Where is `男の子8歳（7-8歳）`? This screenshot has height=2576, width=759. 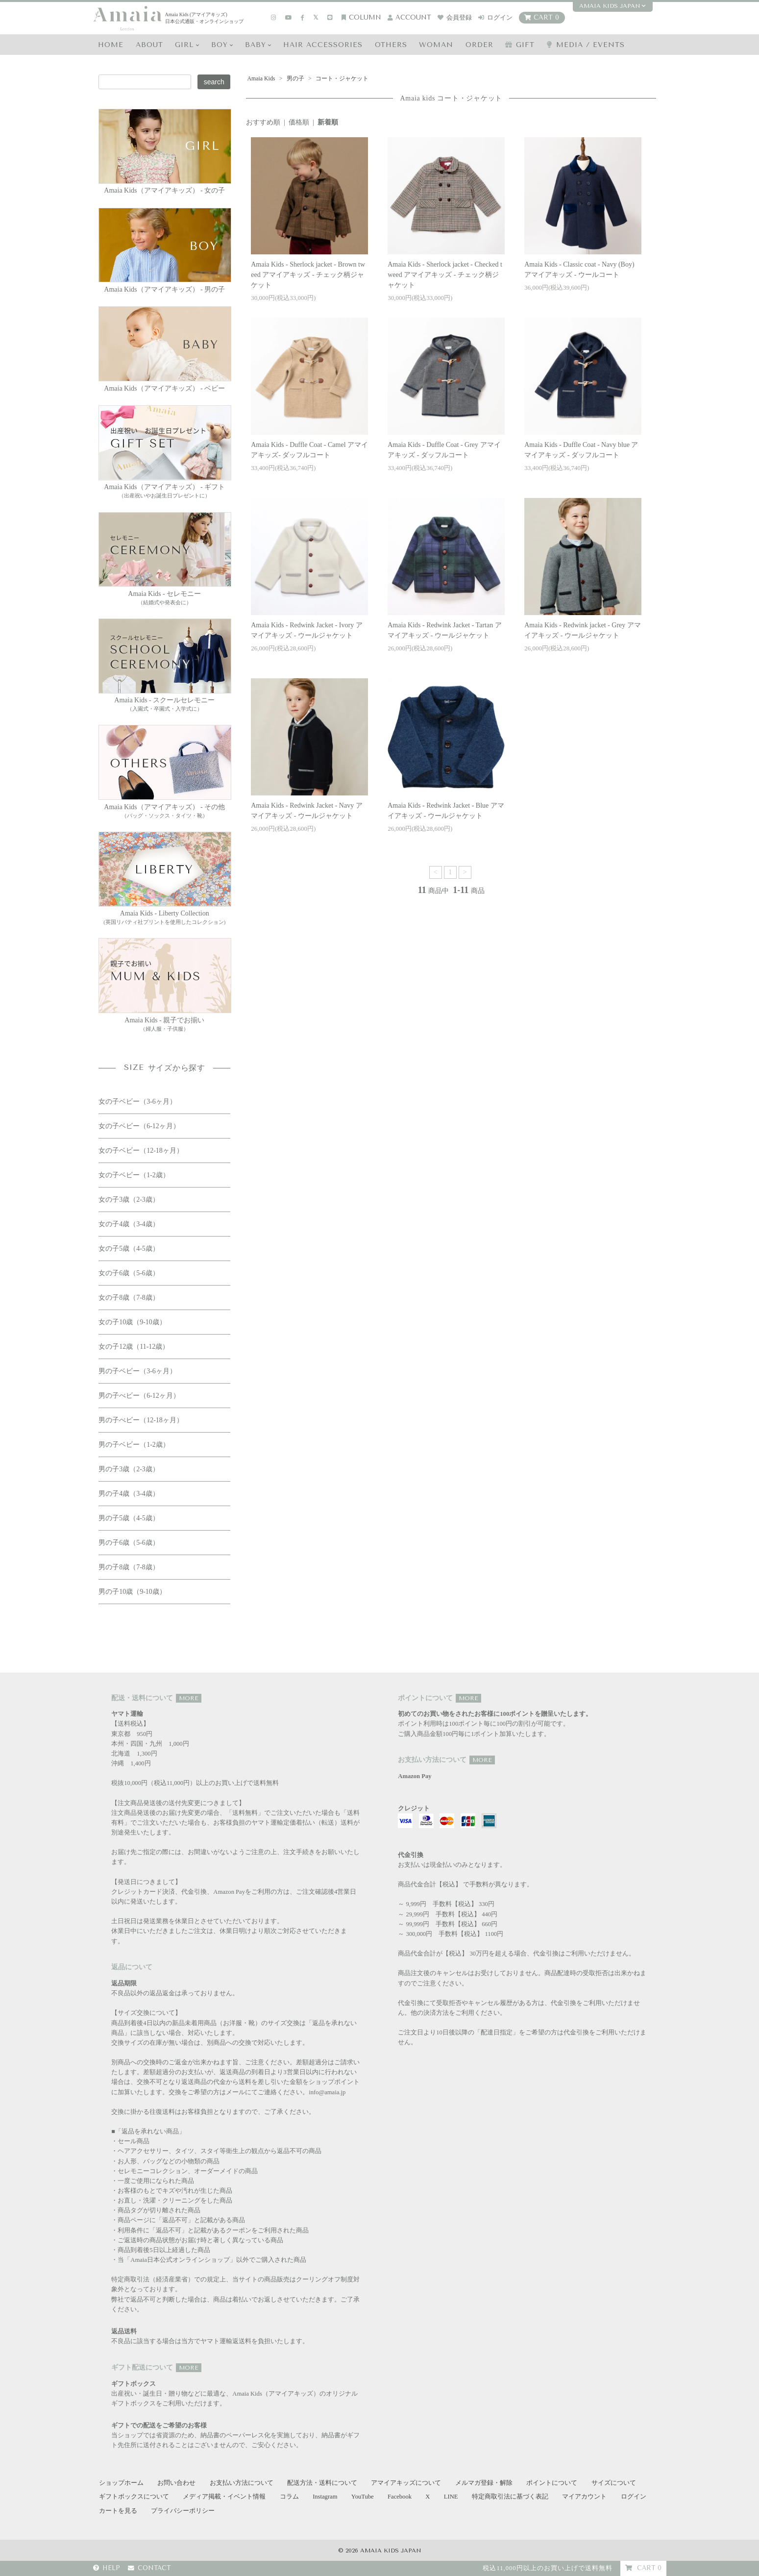
男の子8歳（7-8歳） is located at coordinates (128, 1567).